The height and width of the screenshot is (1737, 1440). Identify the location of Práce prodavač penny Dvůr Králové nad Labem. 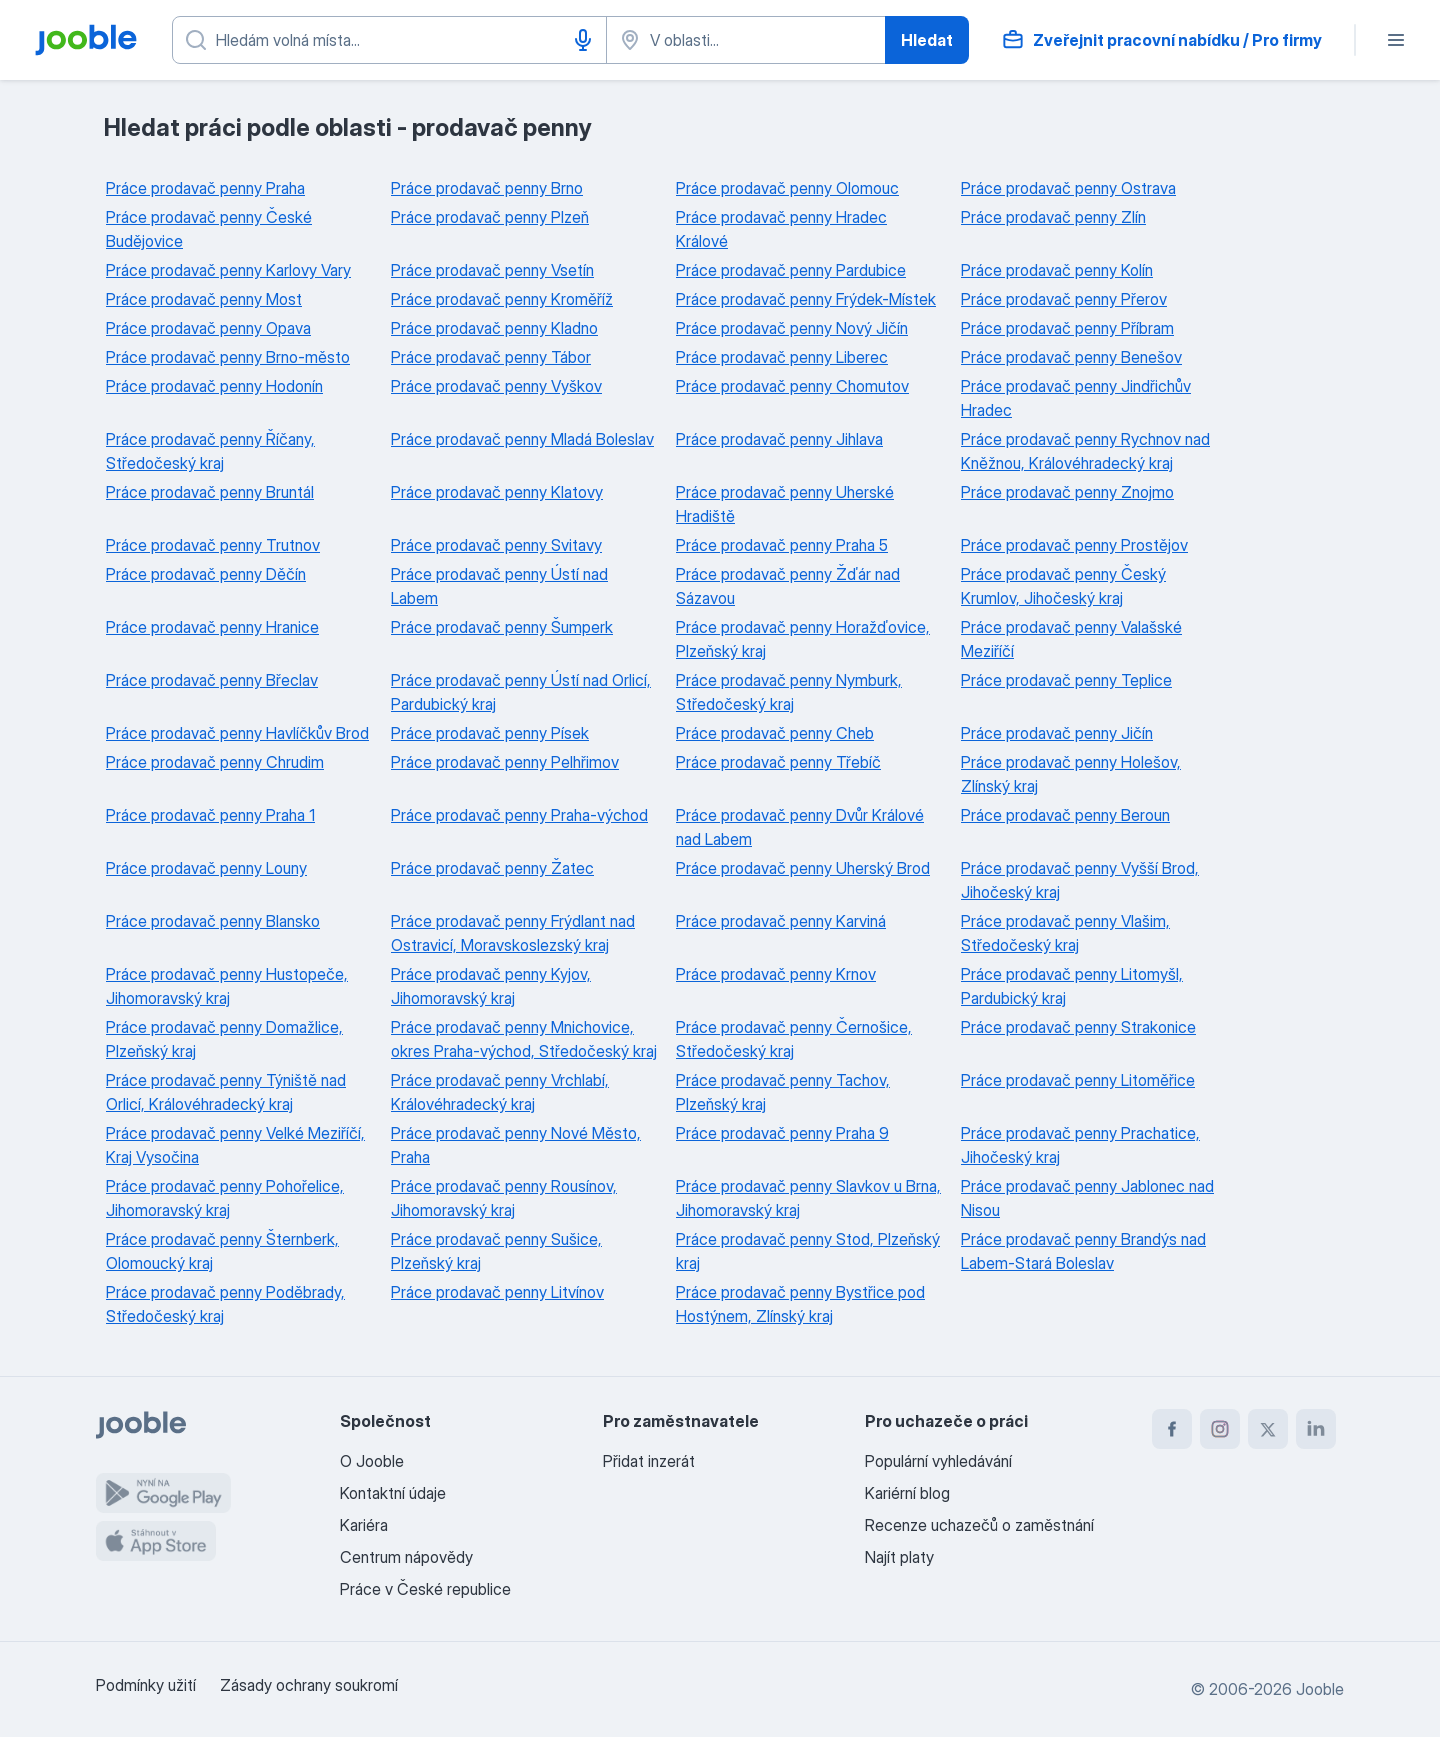
(800, 827).